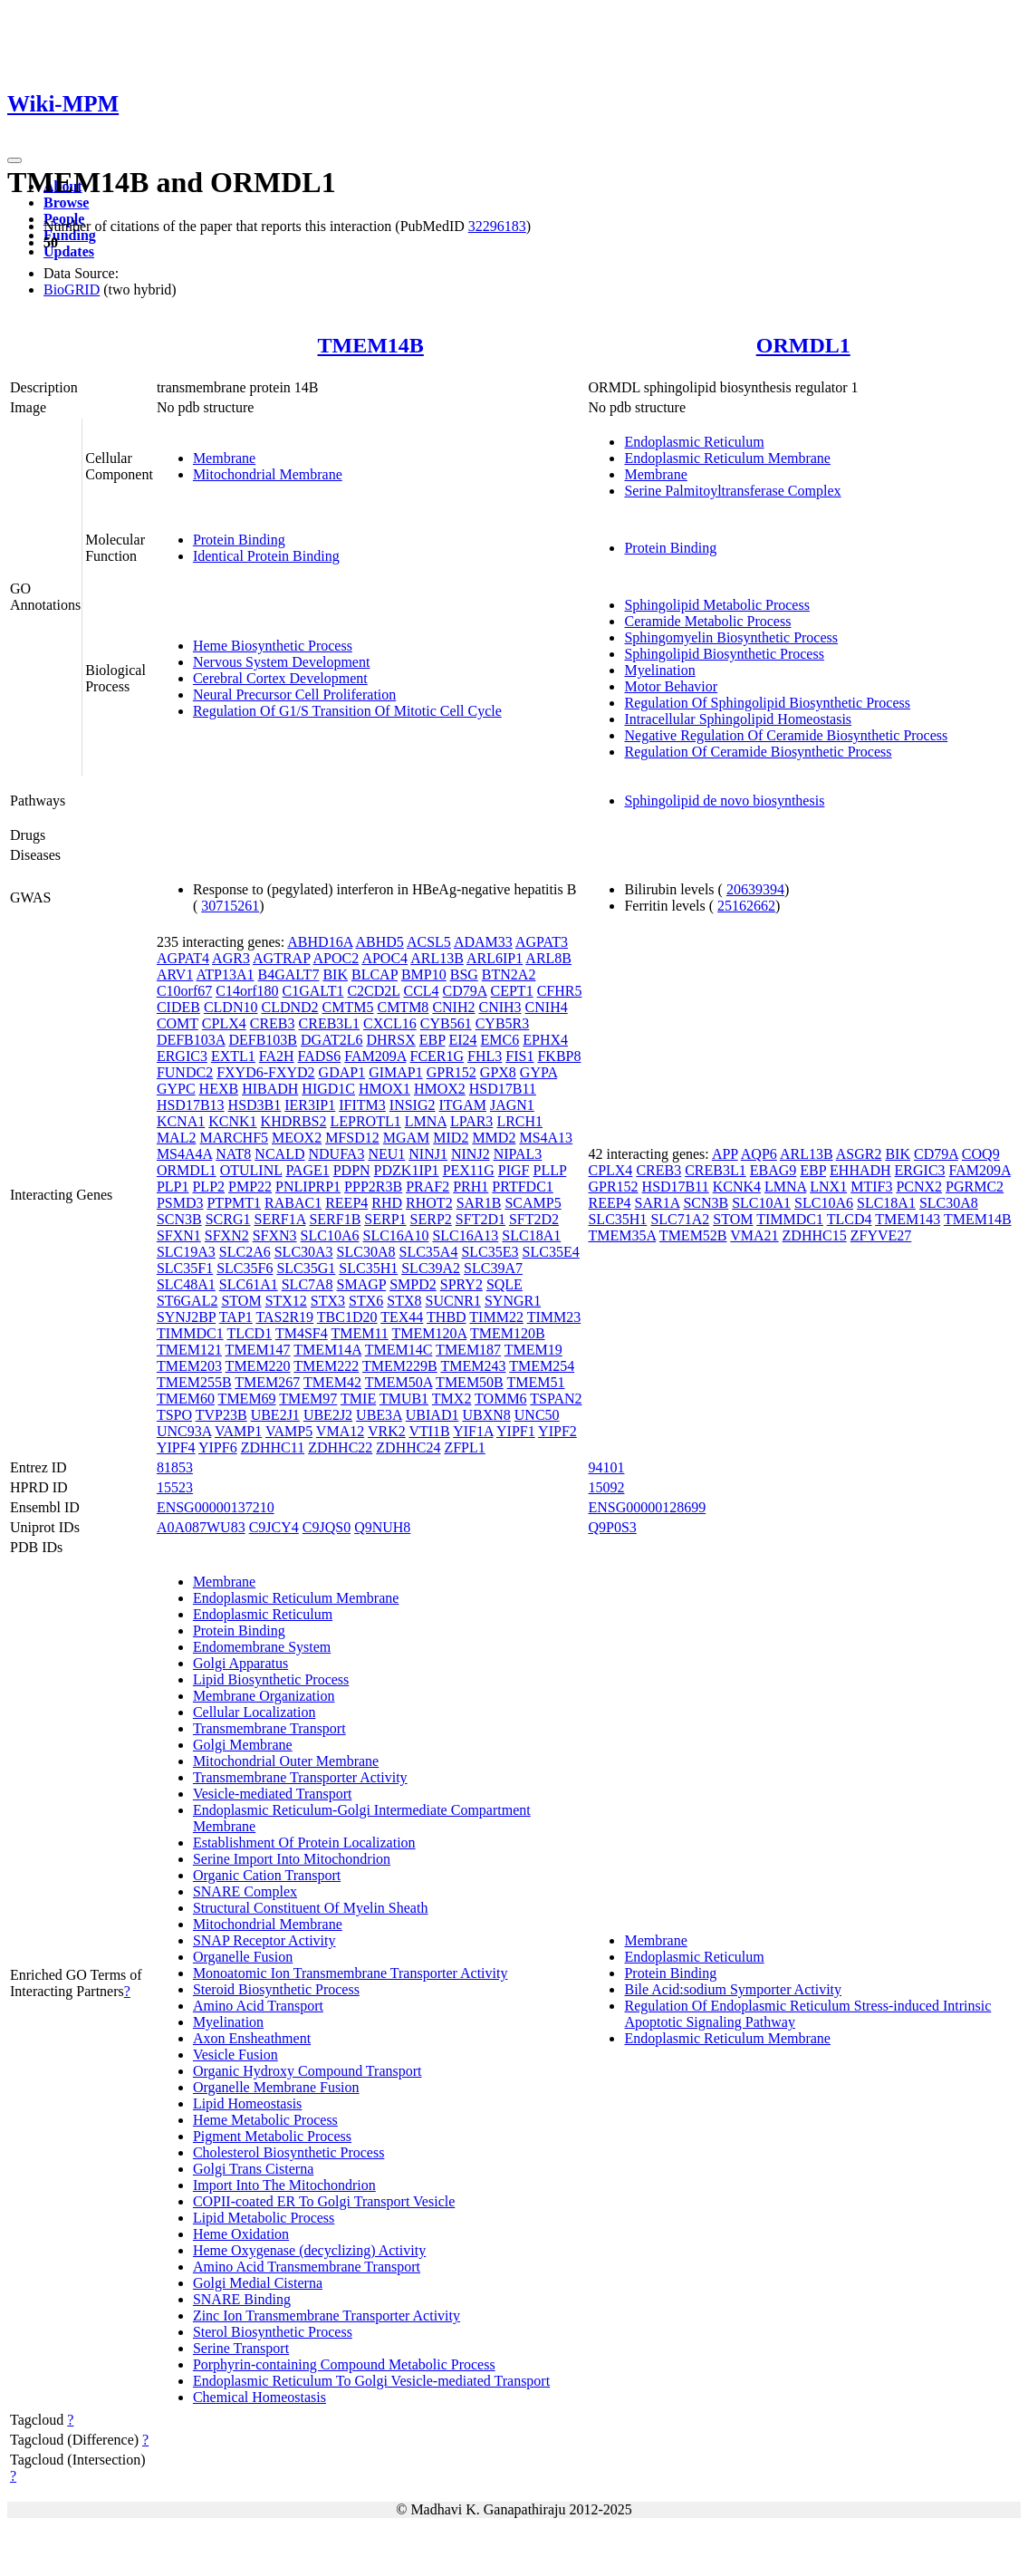  I want to click on EHHADH, so click(860, 1170).